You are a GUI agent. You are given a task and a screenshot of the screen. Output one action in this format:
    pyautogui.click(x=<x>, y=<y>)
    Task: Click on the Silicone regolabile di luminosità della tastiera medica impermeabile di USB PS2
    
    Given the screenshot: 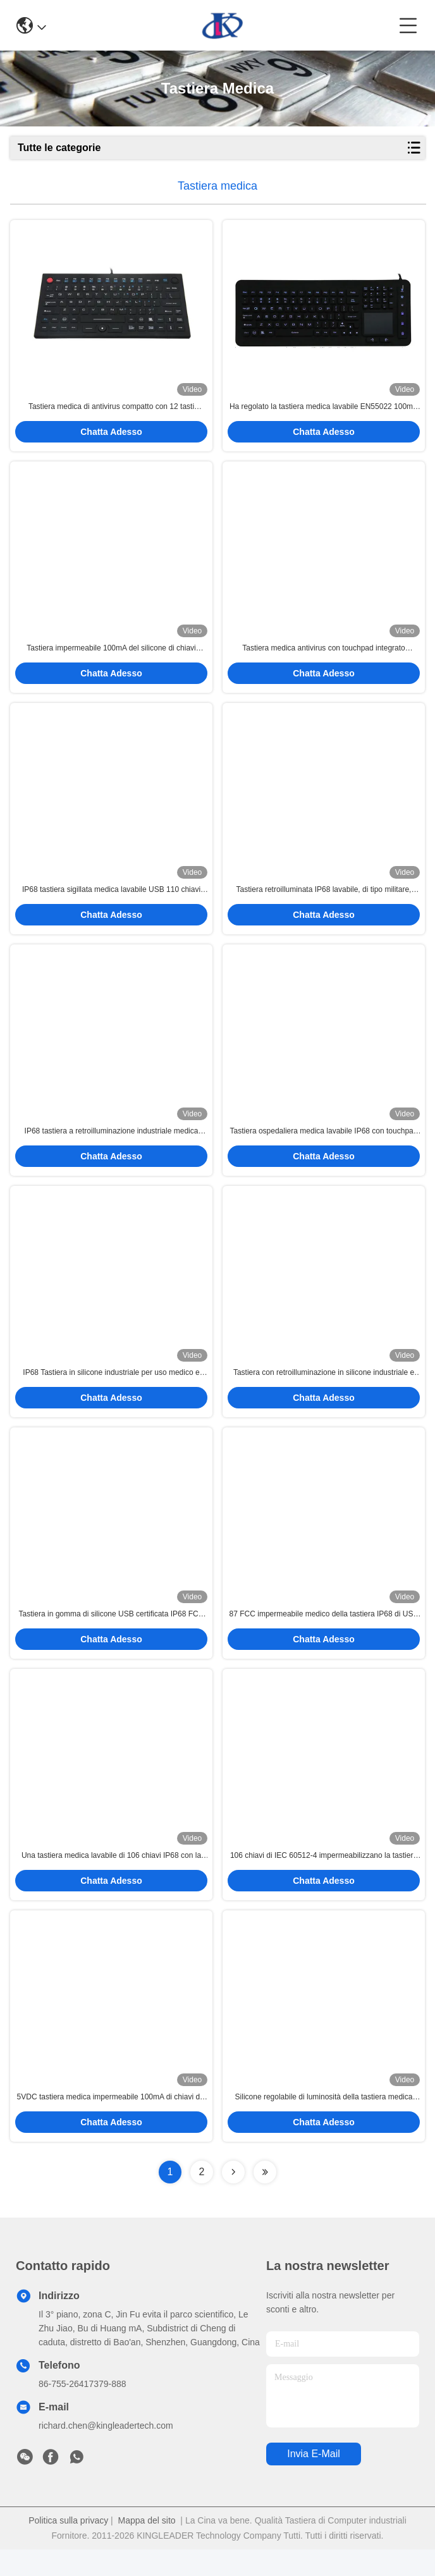 What is the action you would take?
    pyautogui.click(x=324, y=2124)
    